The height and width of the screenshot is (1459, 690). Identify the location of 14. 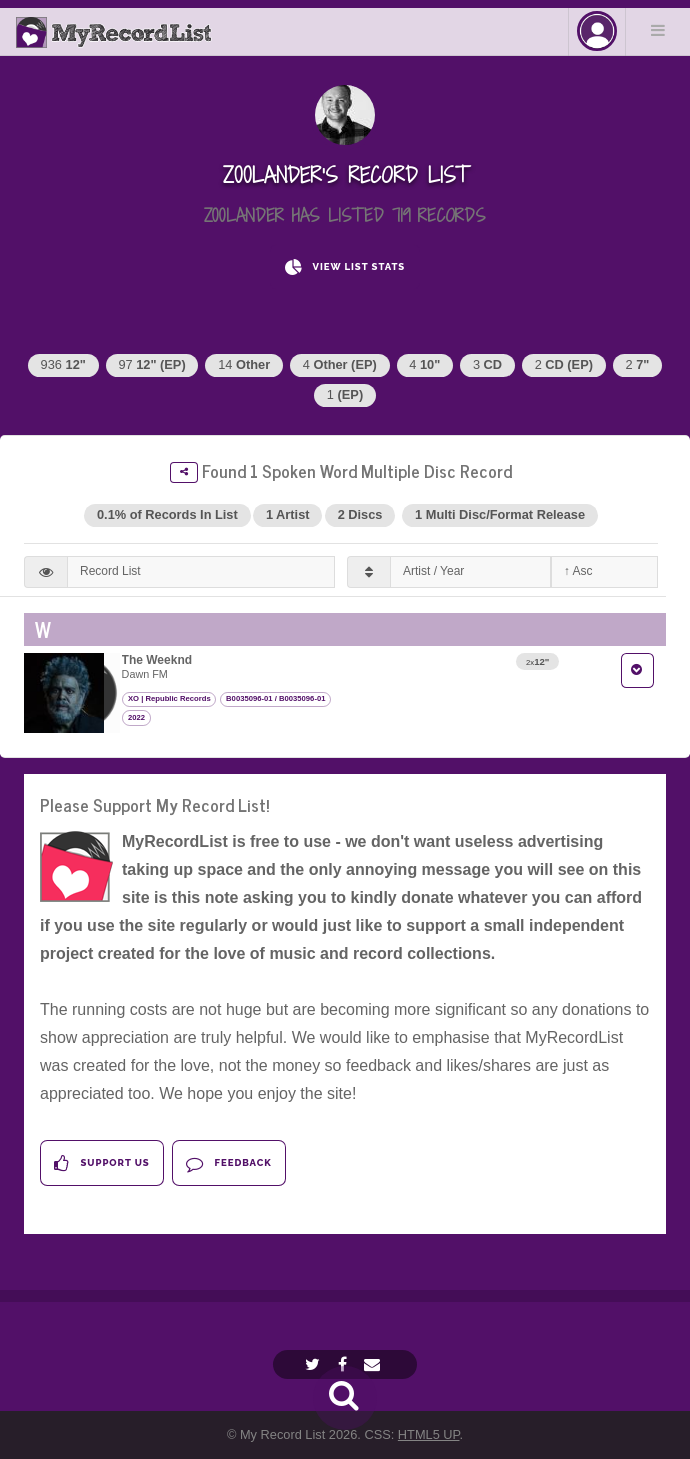
(244, 364).